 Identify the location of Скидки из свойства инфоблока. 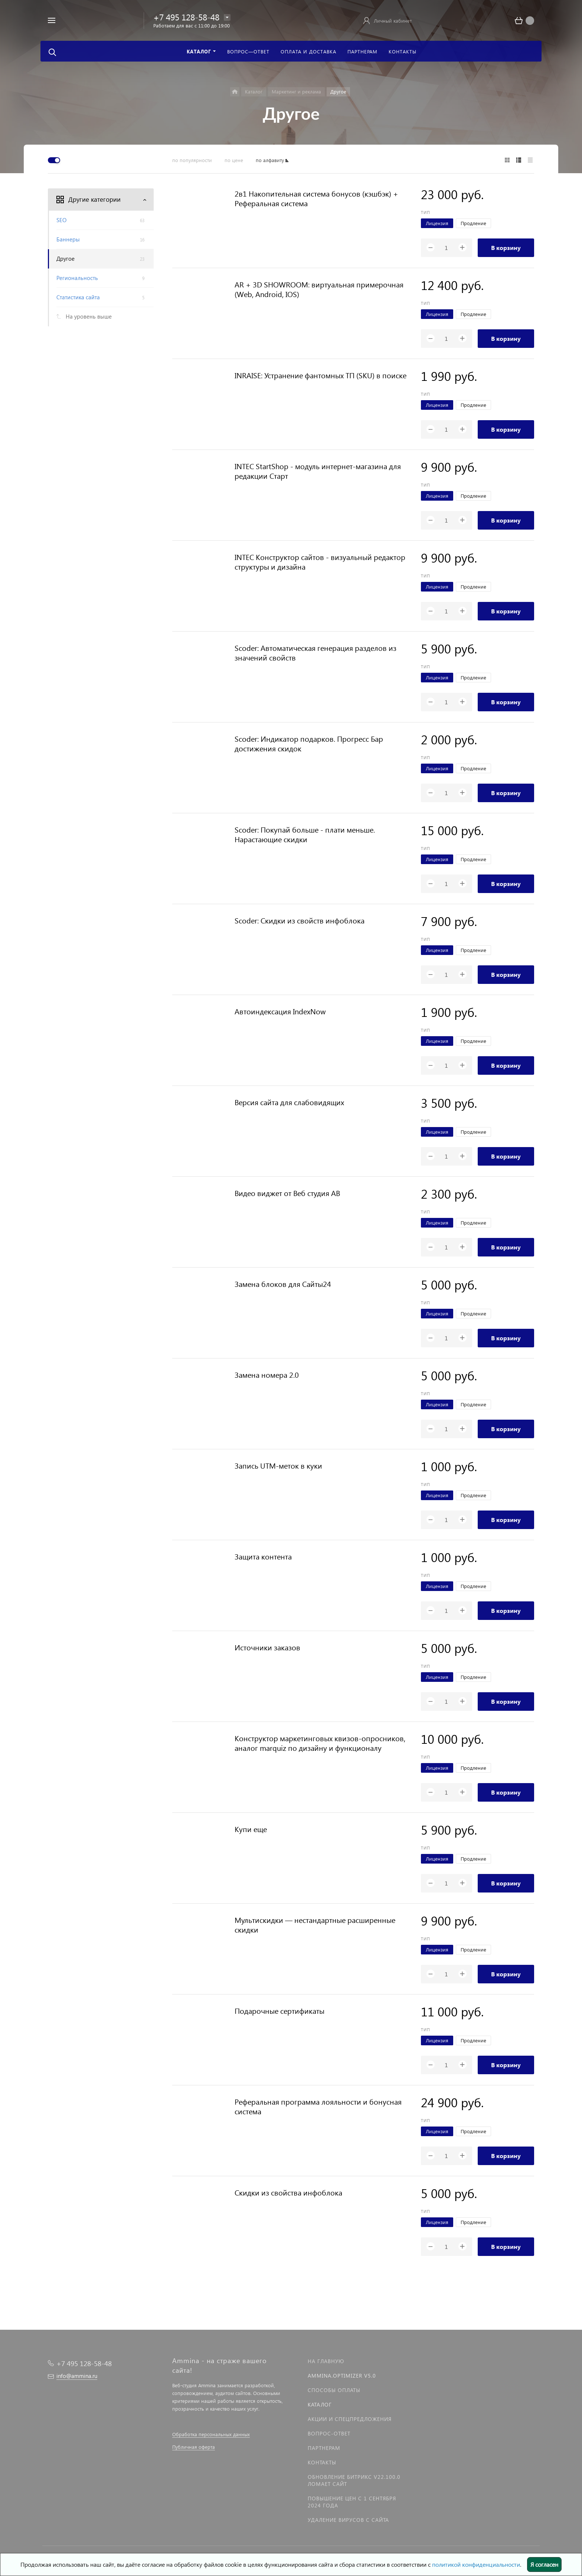
(288, 2192).